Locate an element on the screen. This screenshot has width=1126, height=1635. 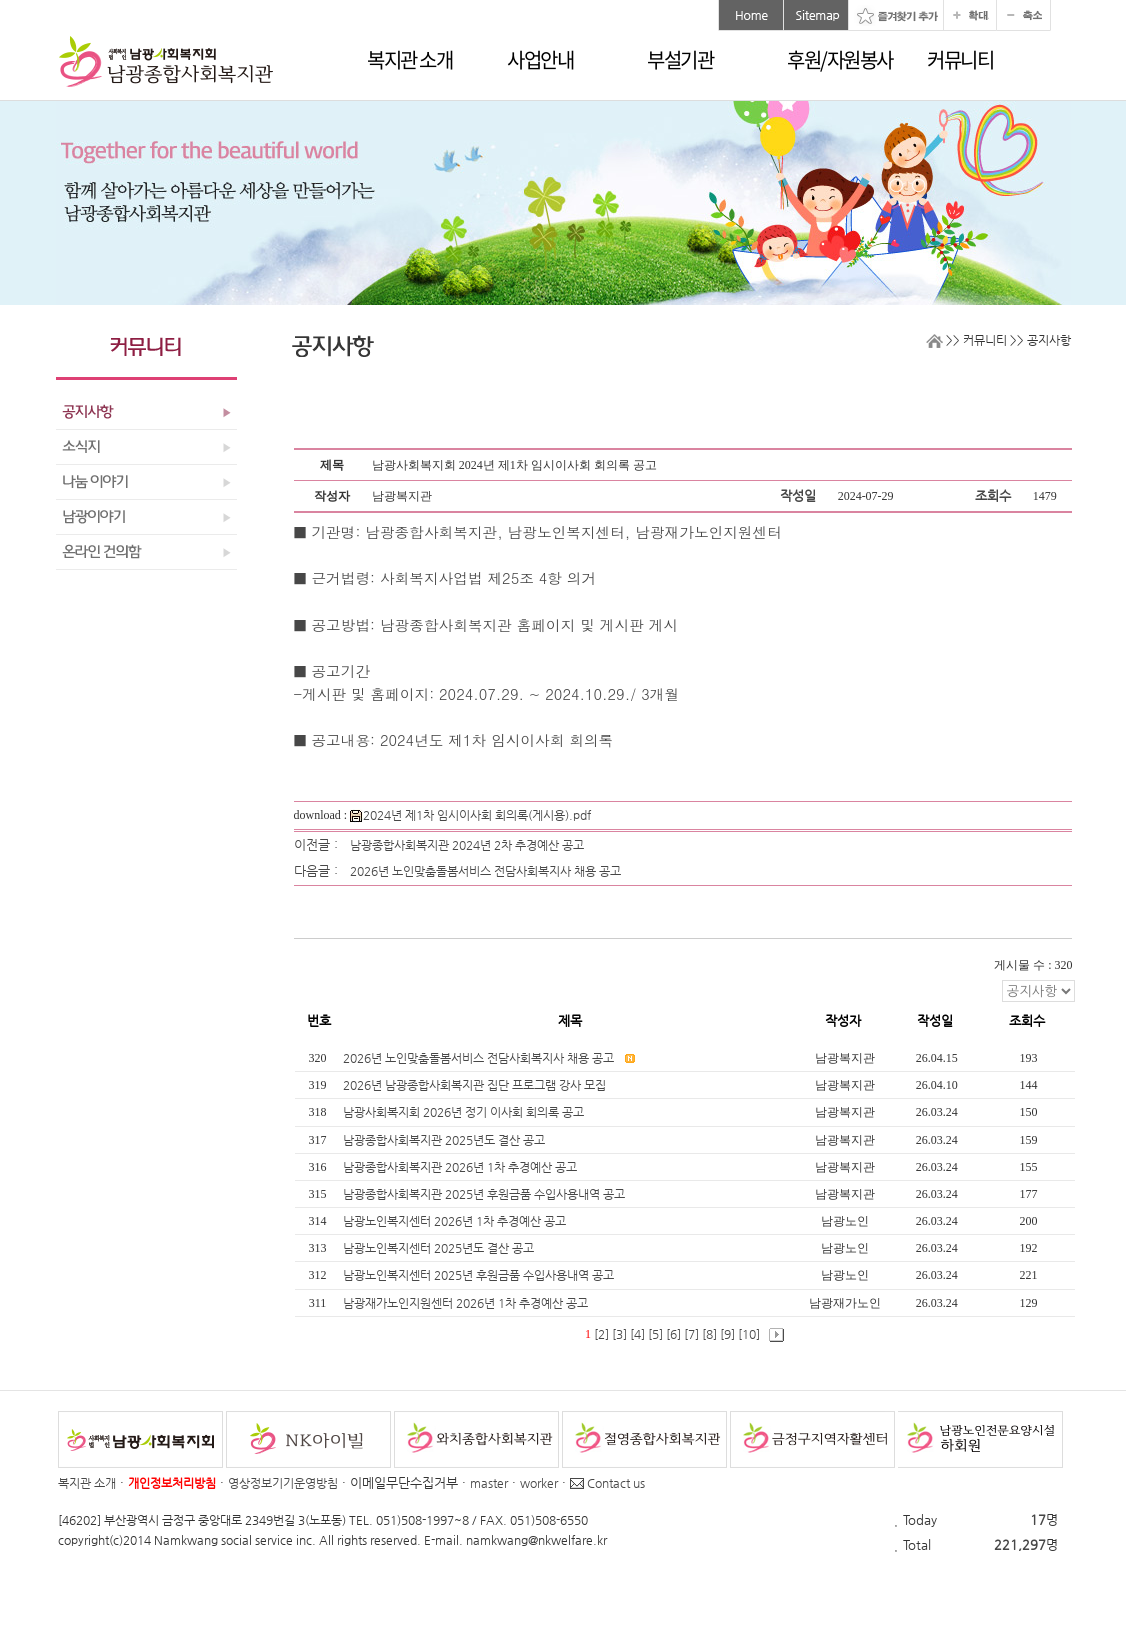
Contact us is located at coordinates (607, 1483).